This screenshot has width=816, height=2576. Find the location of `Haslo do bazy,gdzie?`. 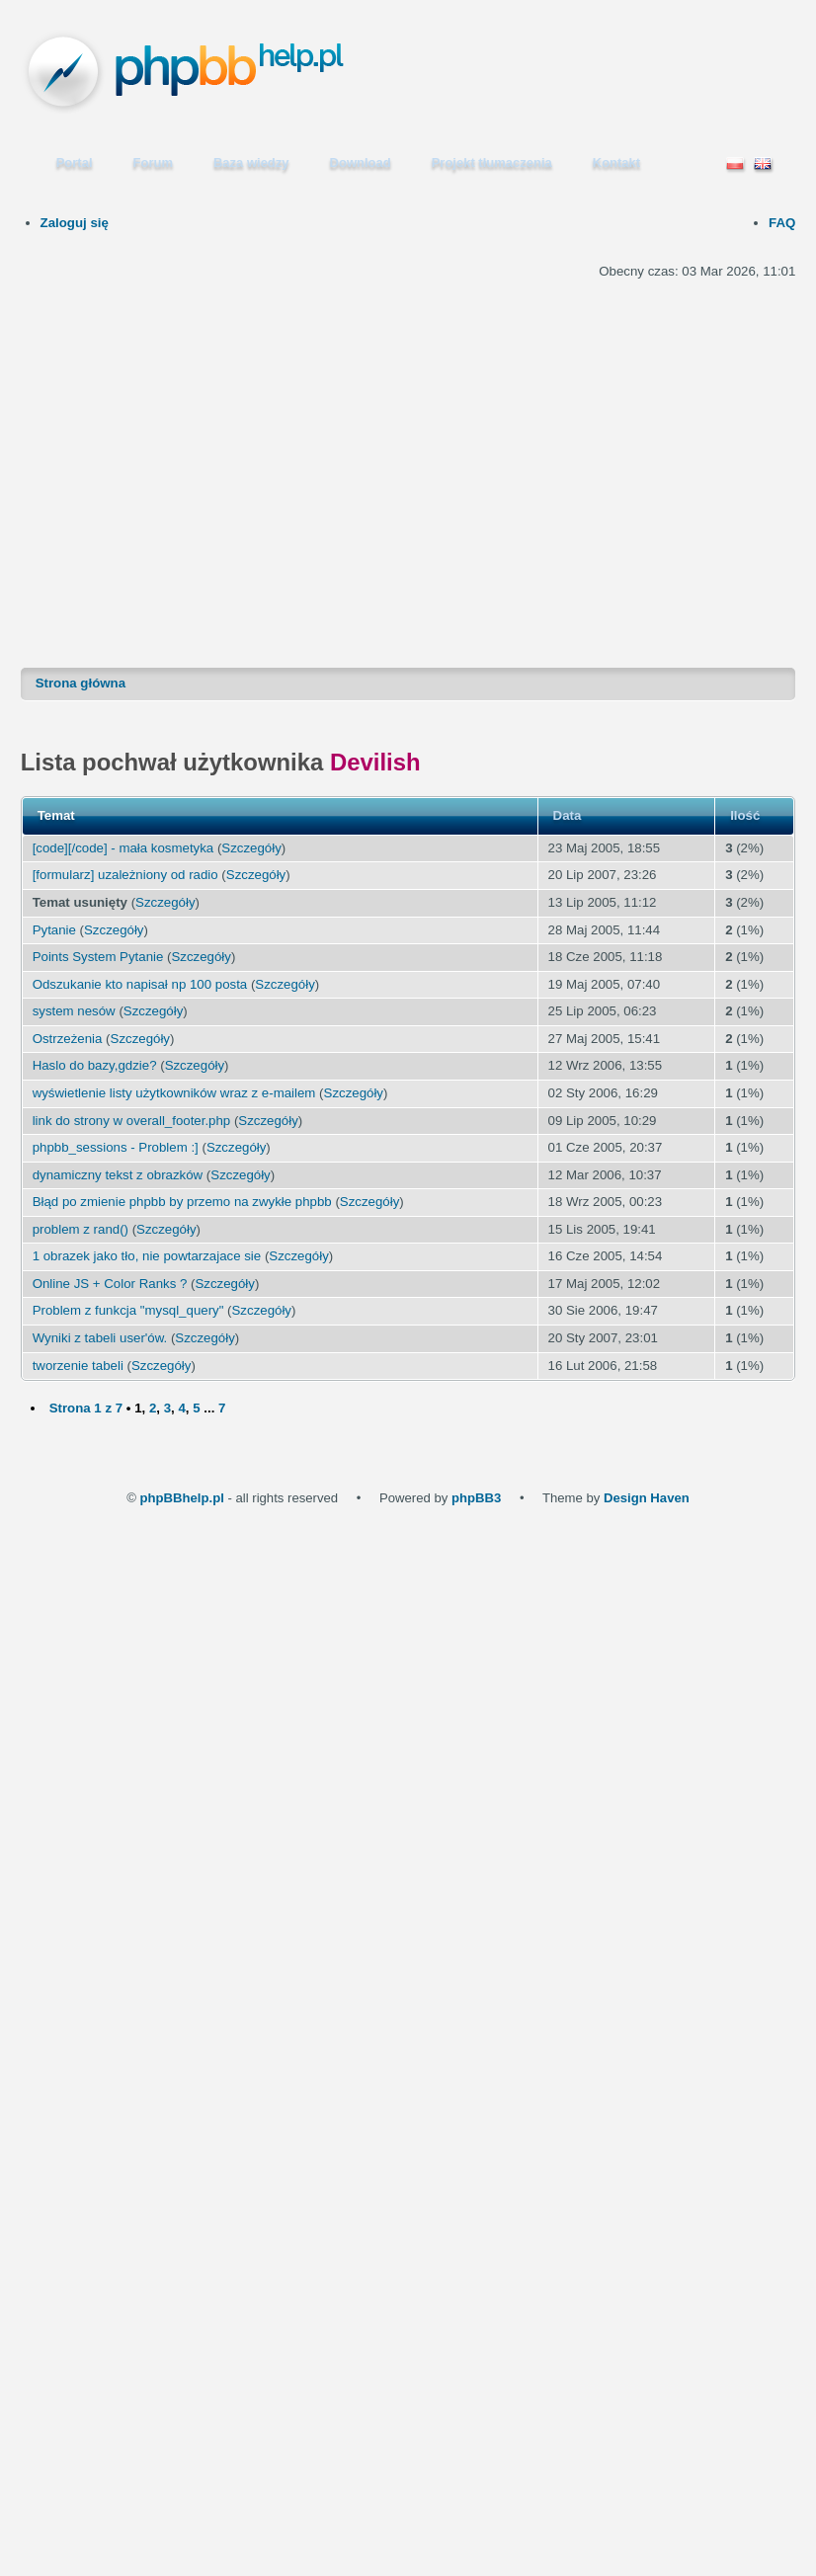

Haslo do bazy,gdzie? is located at coordinates (95, 1065).